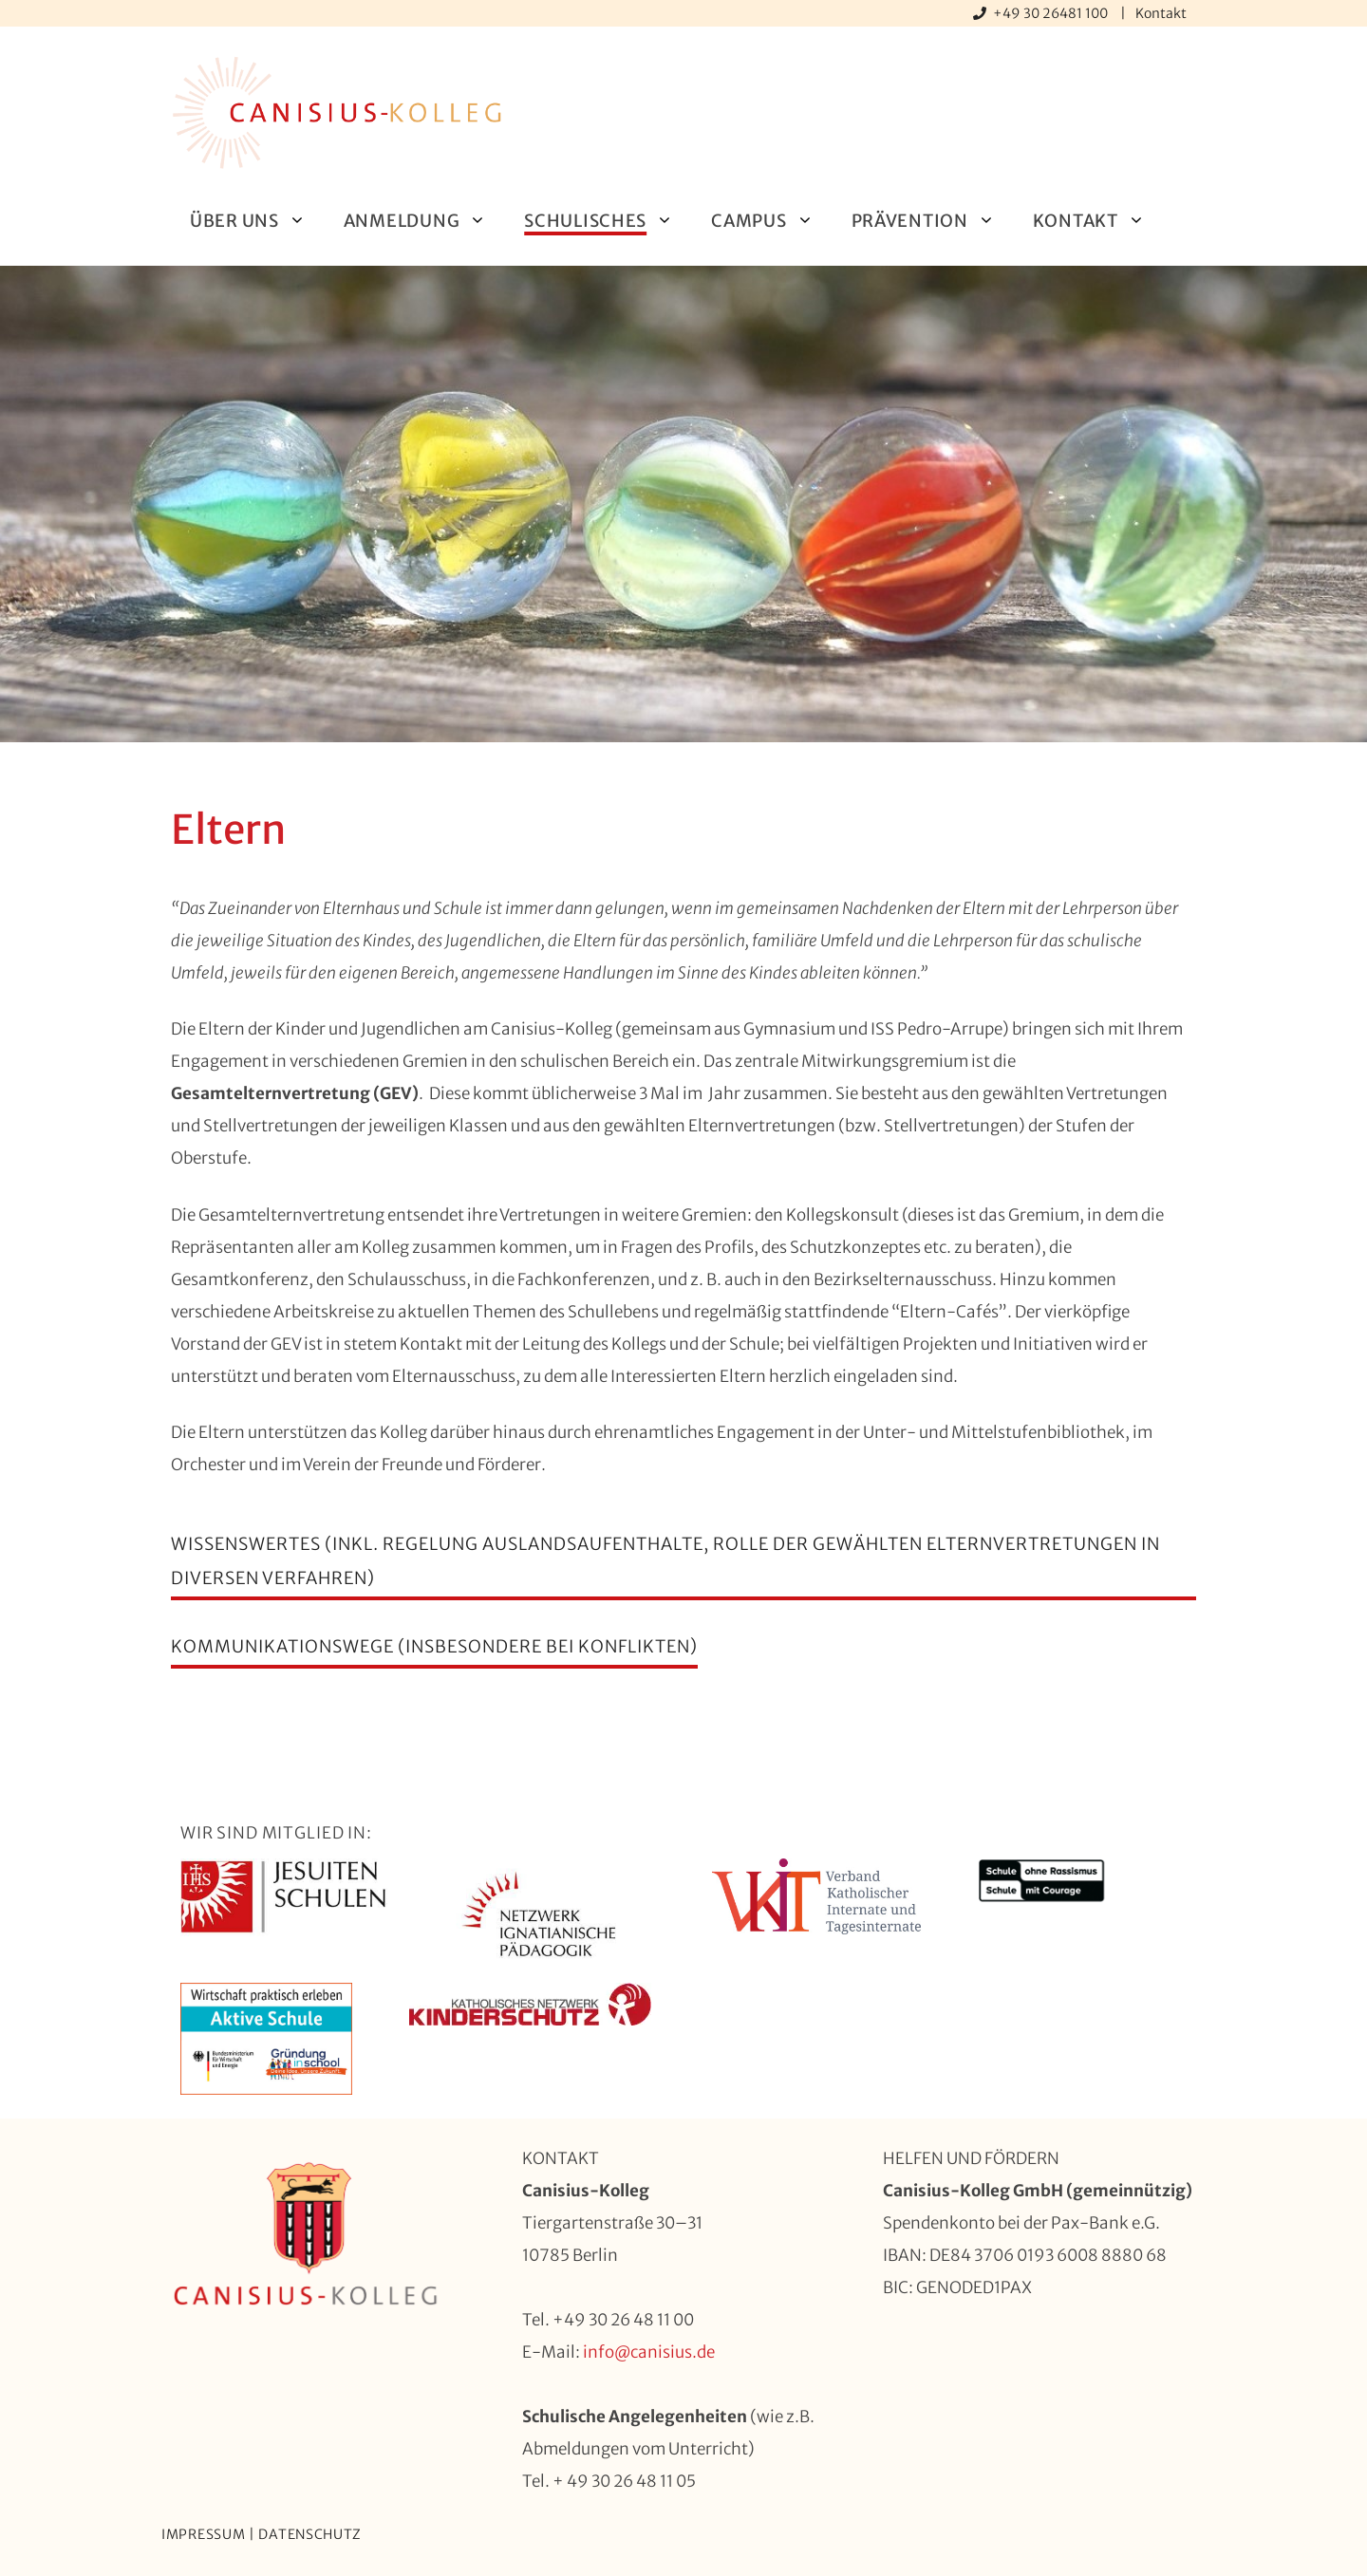 The height and width of the screenshot is (2576, 1367). Describe the element at coordinates (771, 220) in the screenshot. I see `Campus` at that location.